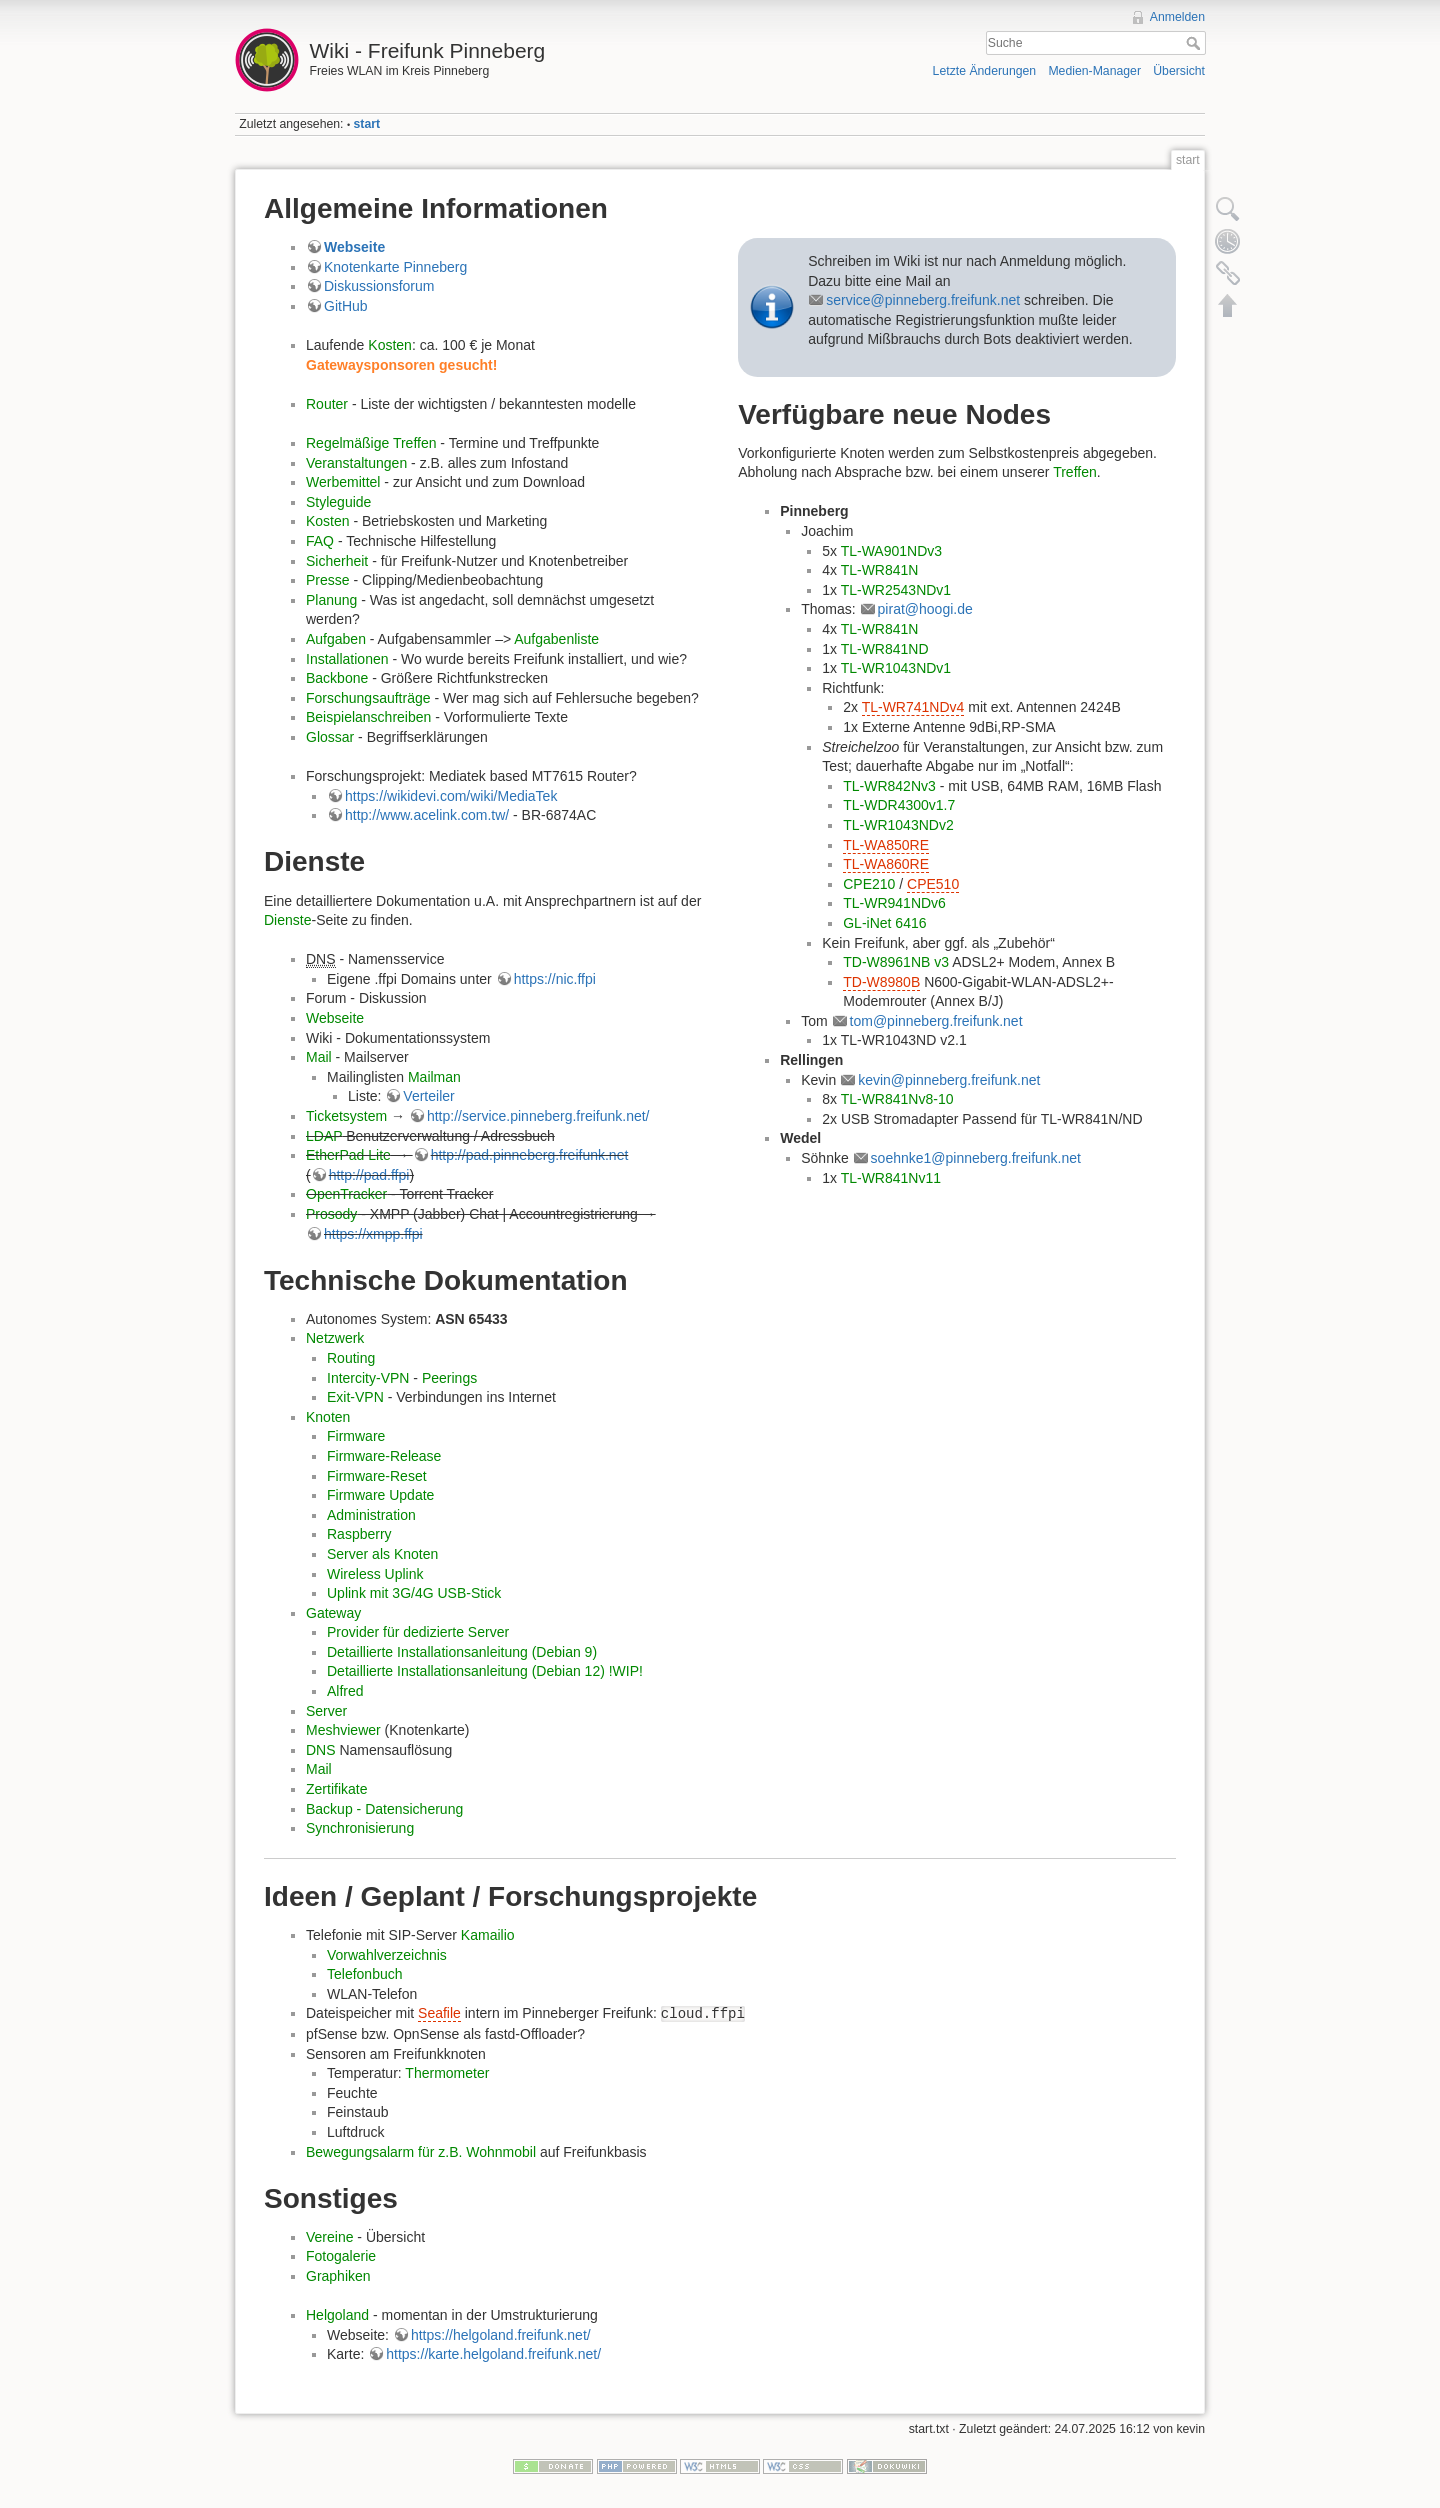 This screenshot has height=2508, width=1440. What do you see at coordinates (976, 1158) in the screenshot?
I see `soehnke1@pinneberg.freifunk.net` at bounding box center [976, 1158].